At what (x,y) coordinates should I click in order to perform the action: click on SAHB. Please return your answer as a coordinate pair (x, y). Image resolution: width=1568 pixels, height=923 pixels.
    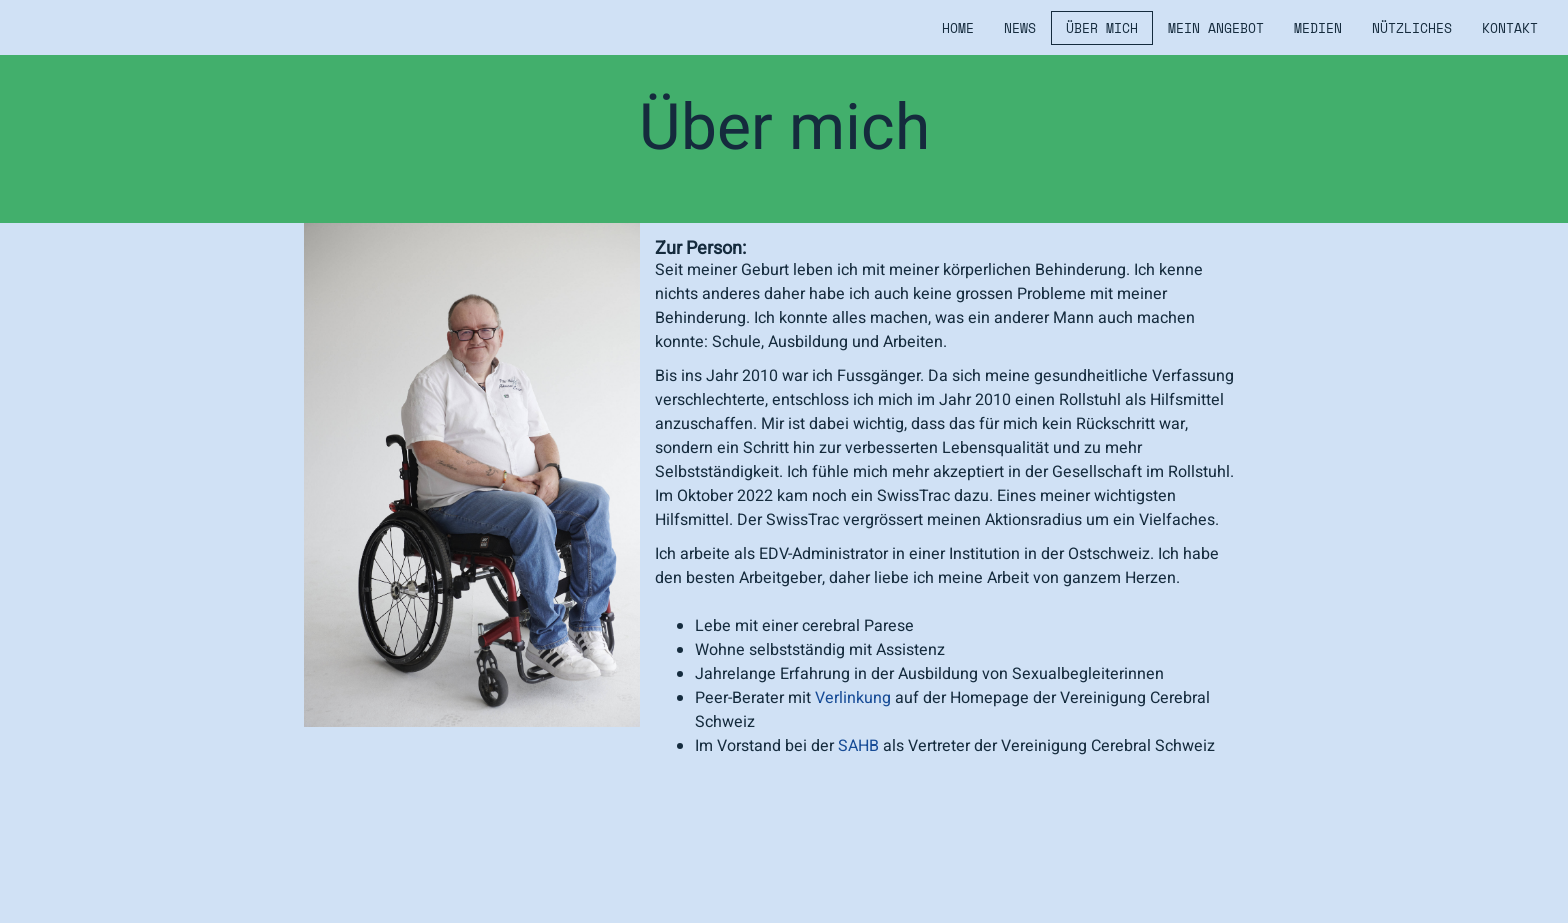
    Looking at the image, I should click on (858, 746).